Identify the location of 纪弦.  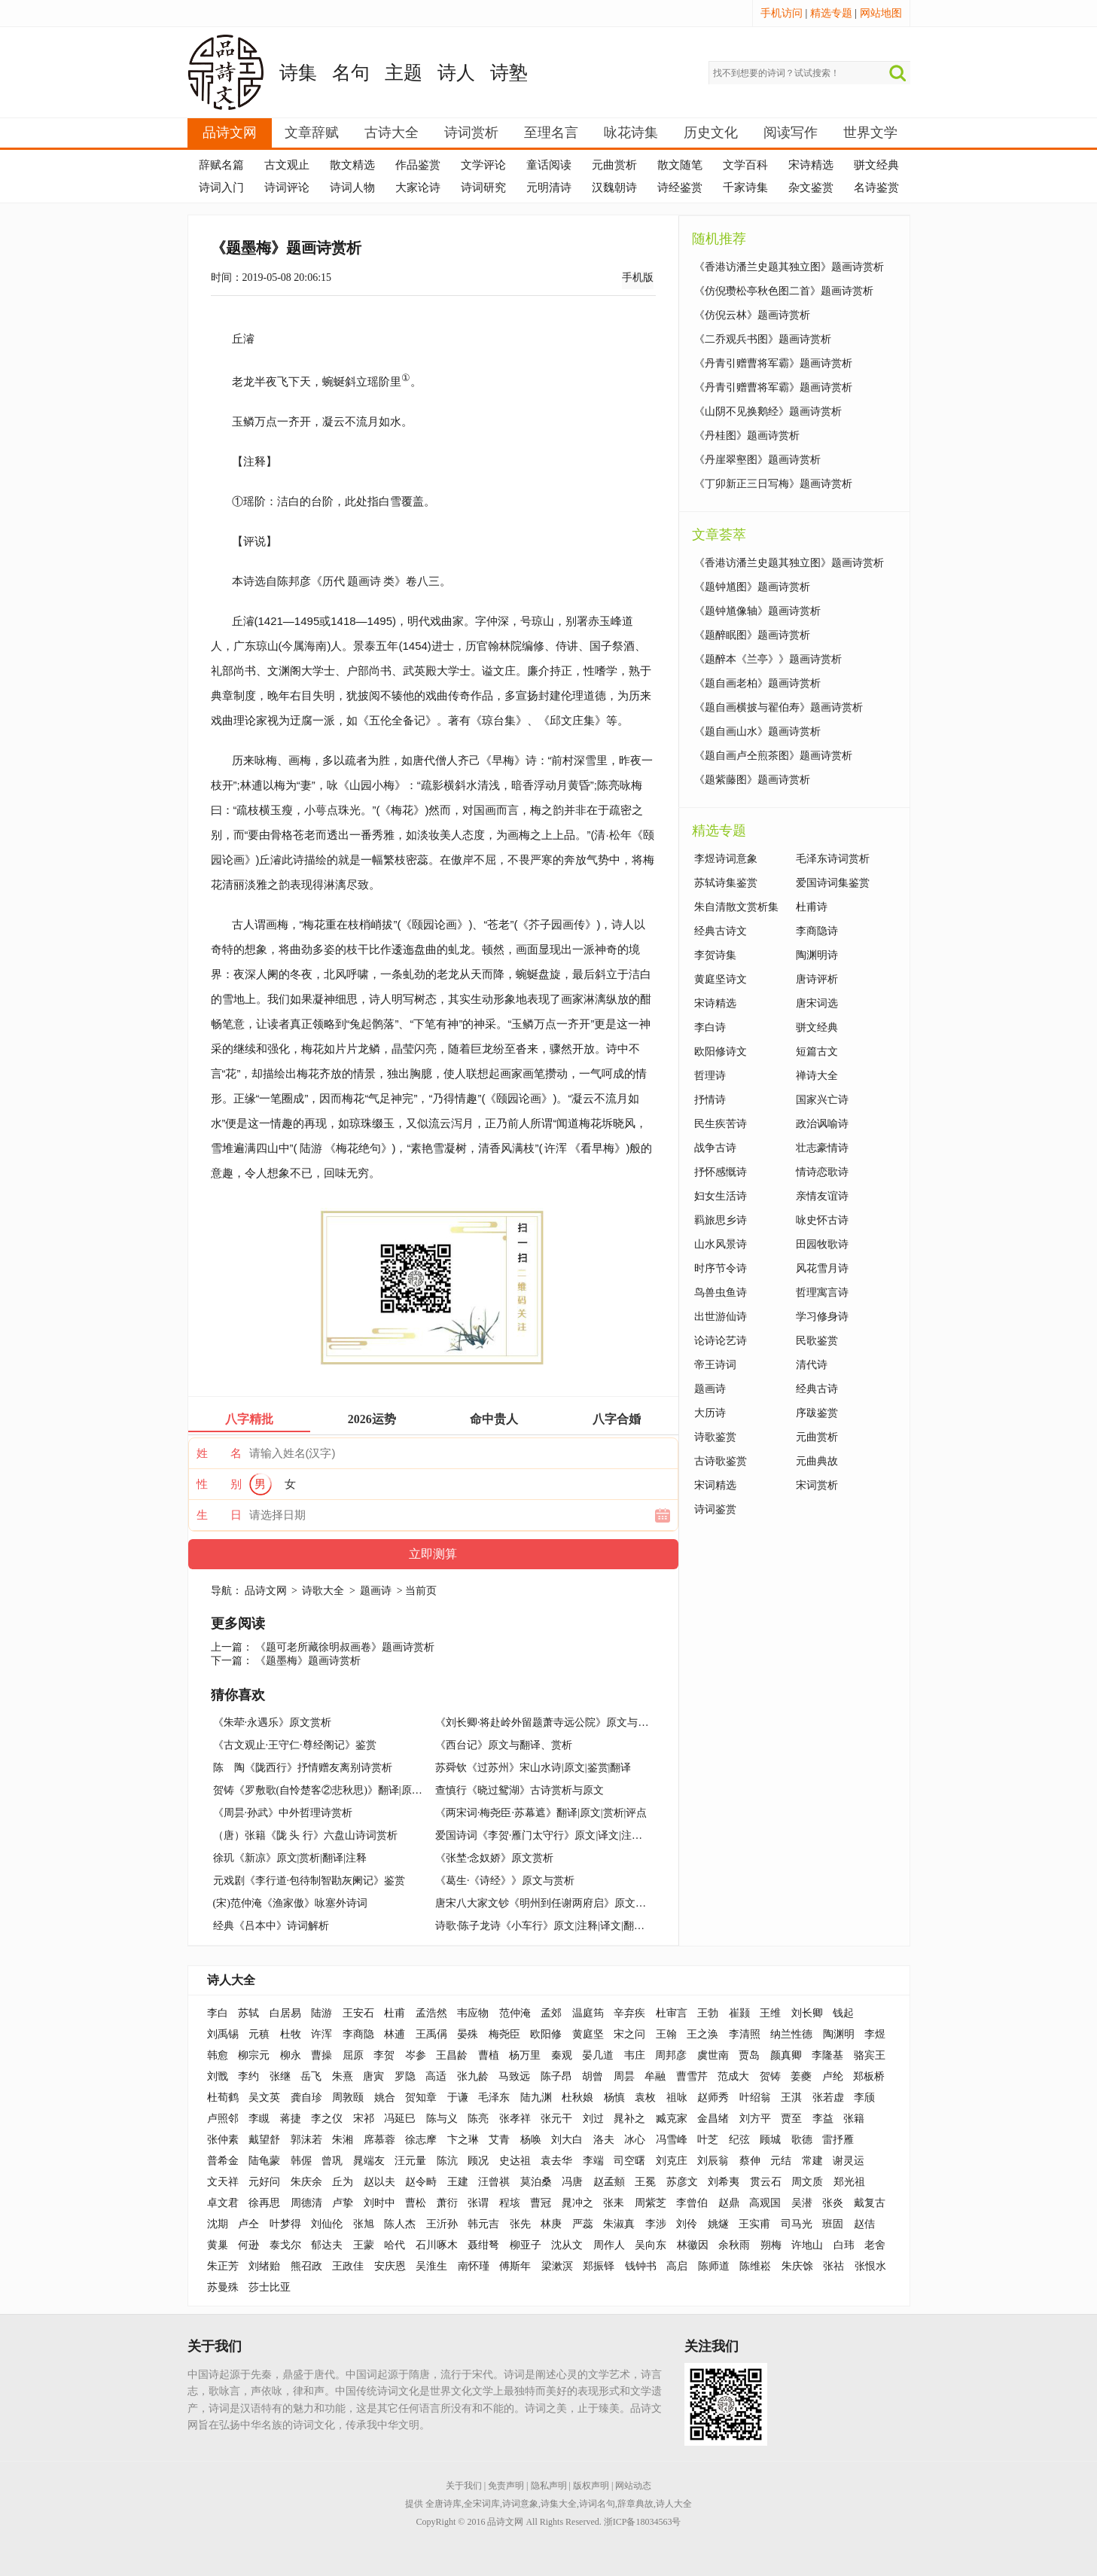
(739, 2139).